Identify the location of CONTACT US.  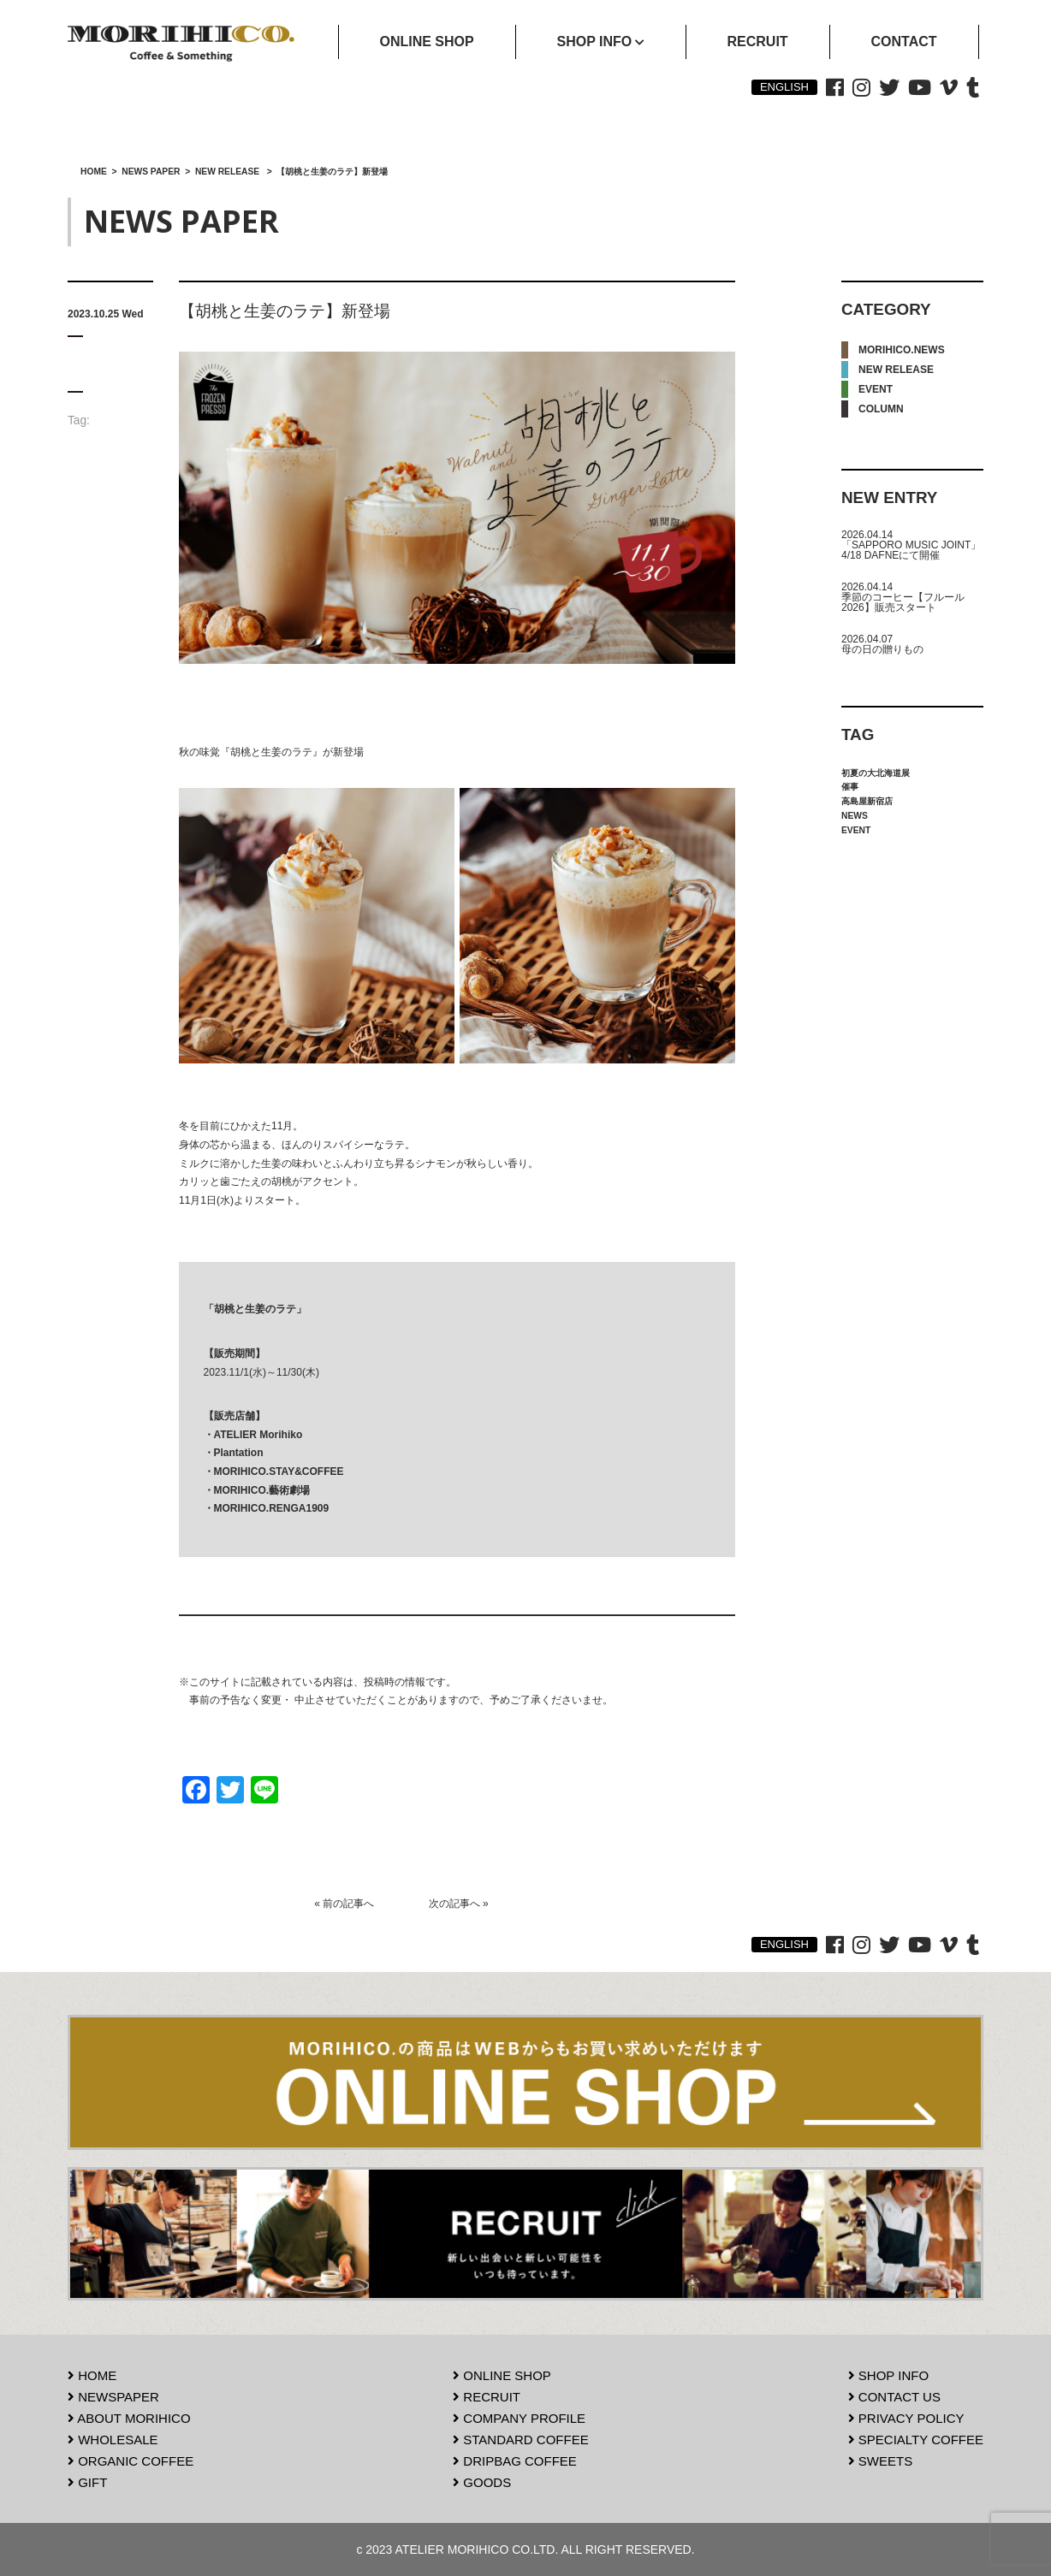
(894, 2396).